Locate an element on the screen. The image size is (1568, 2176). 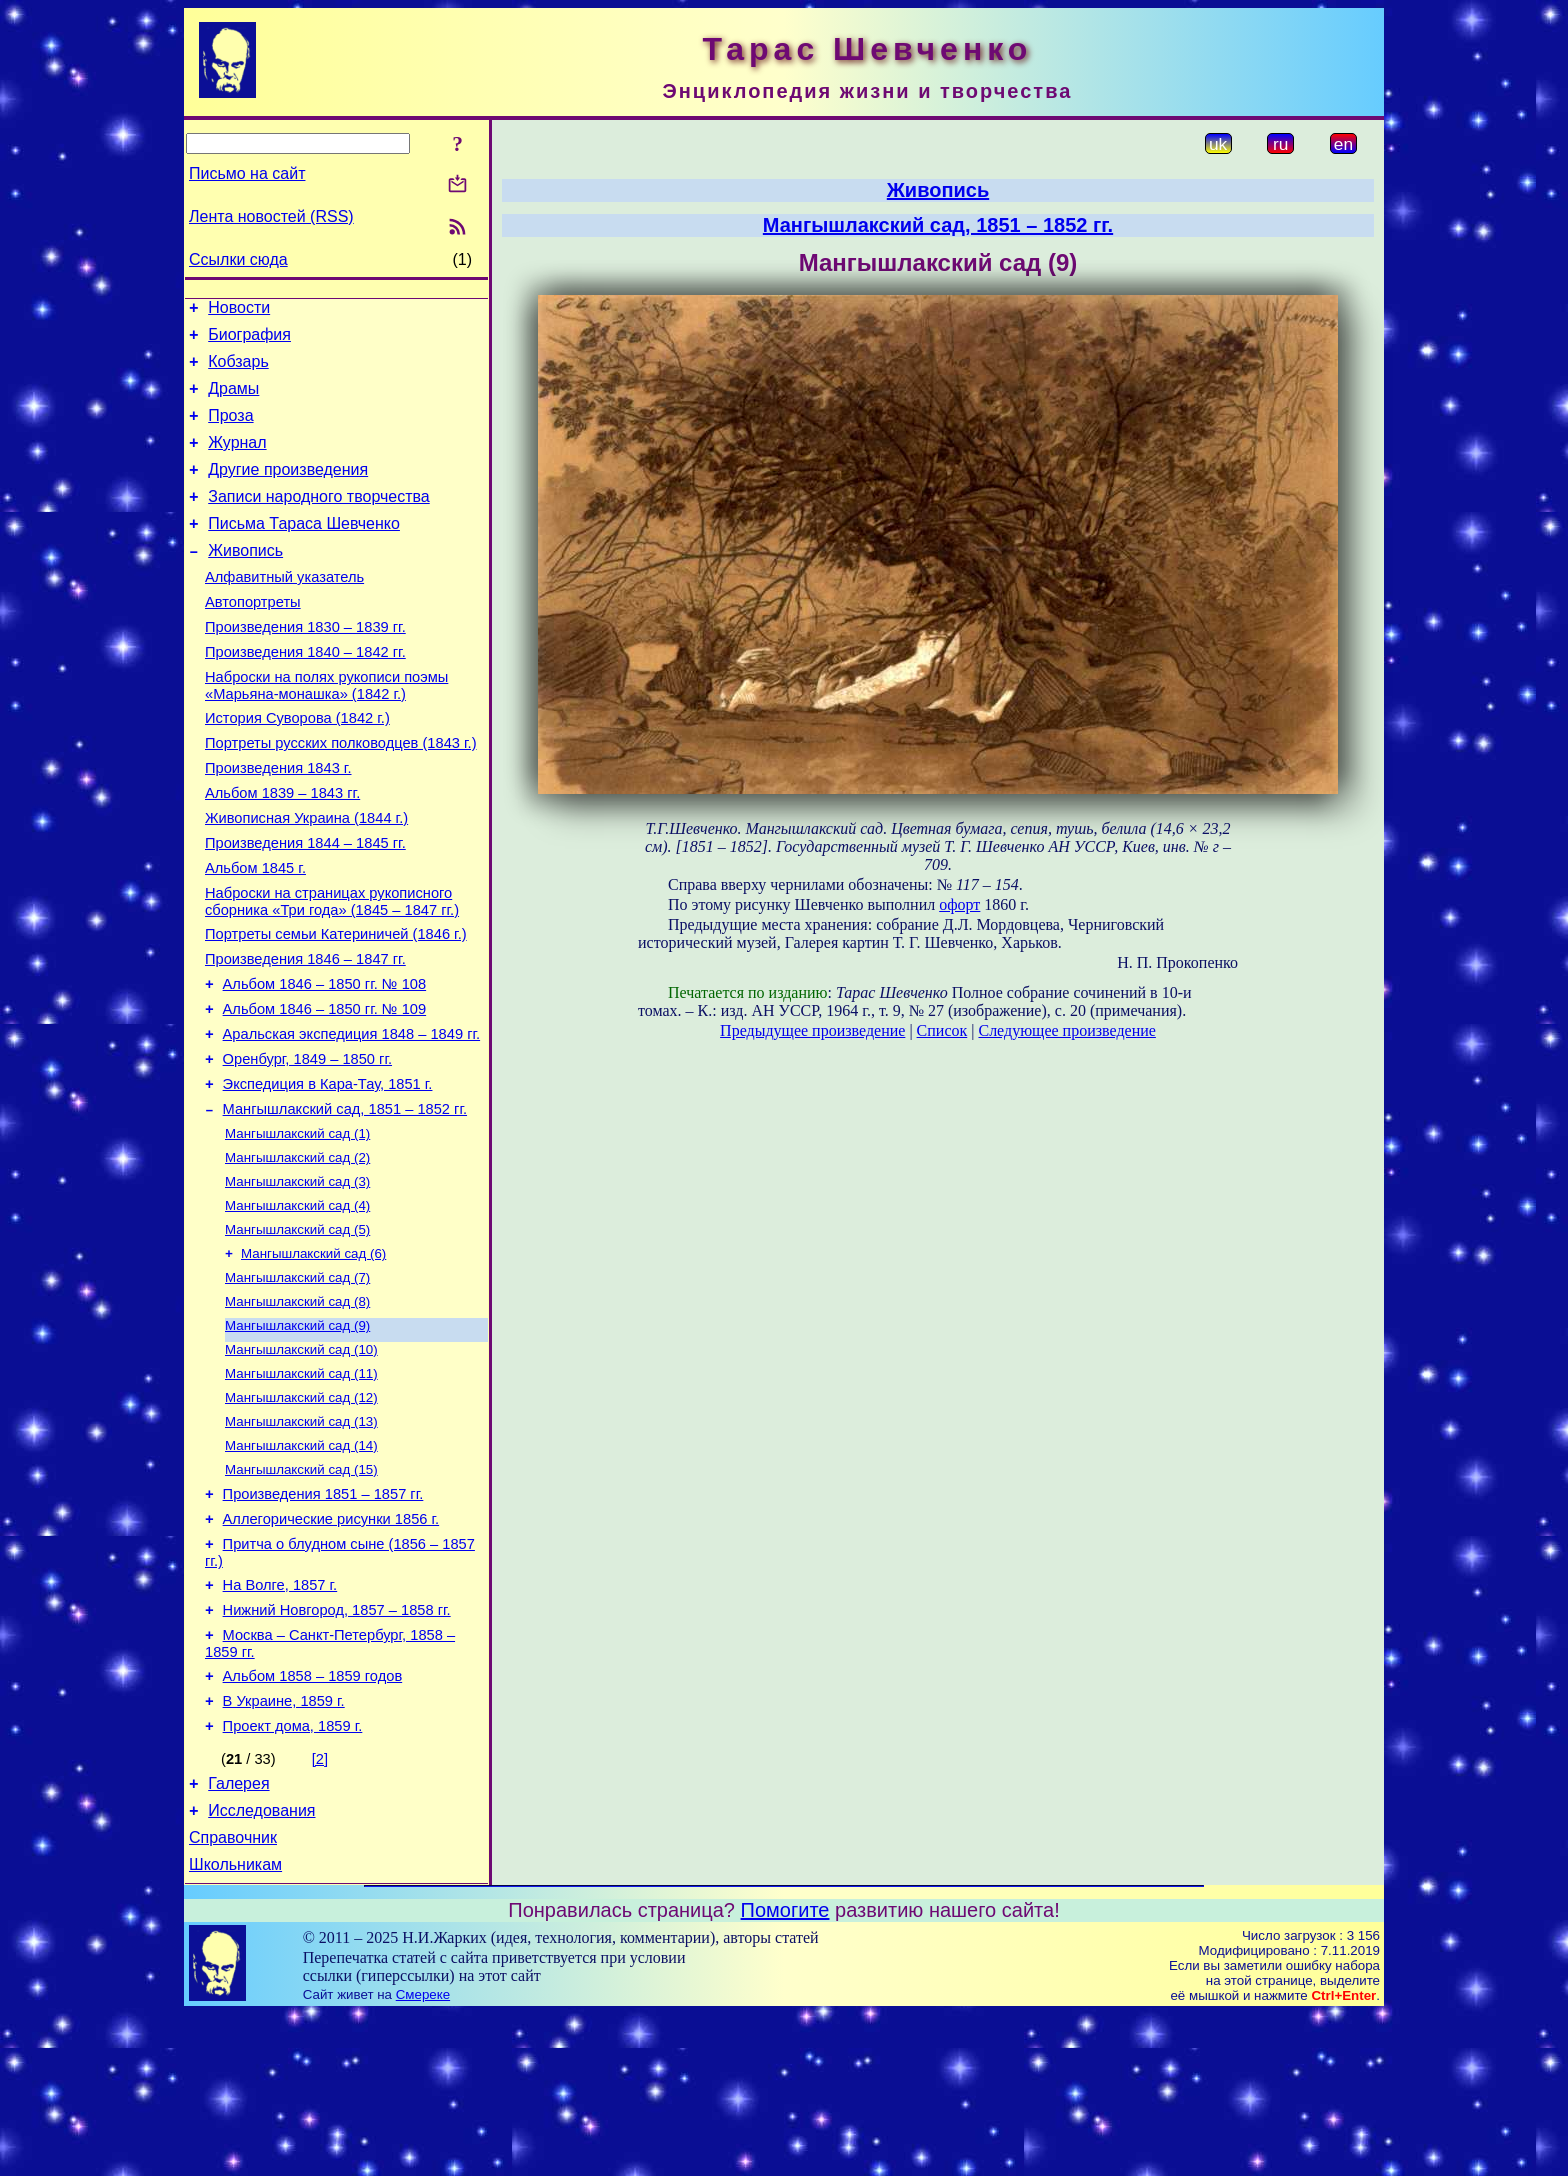
Оренбург, 1849 – 1850 гг. is located at coordinates (307, 1146).